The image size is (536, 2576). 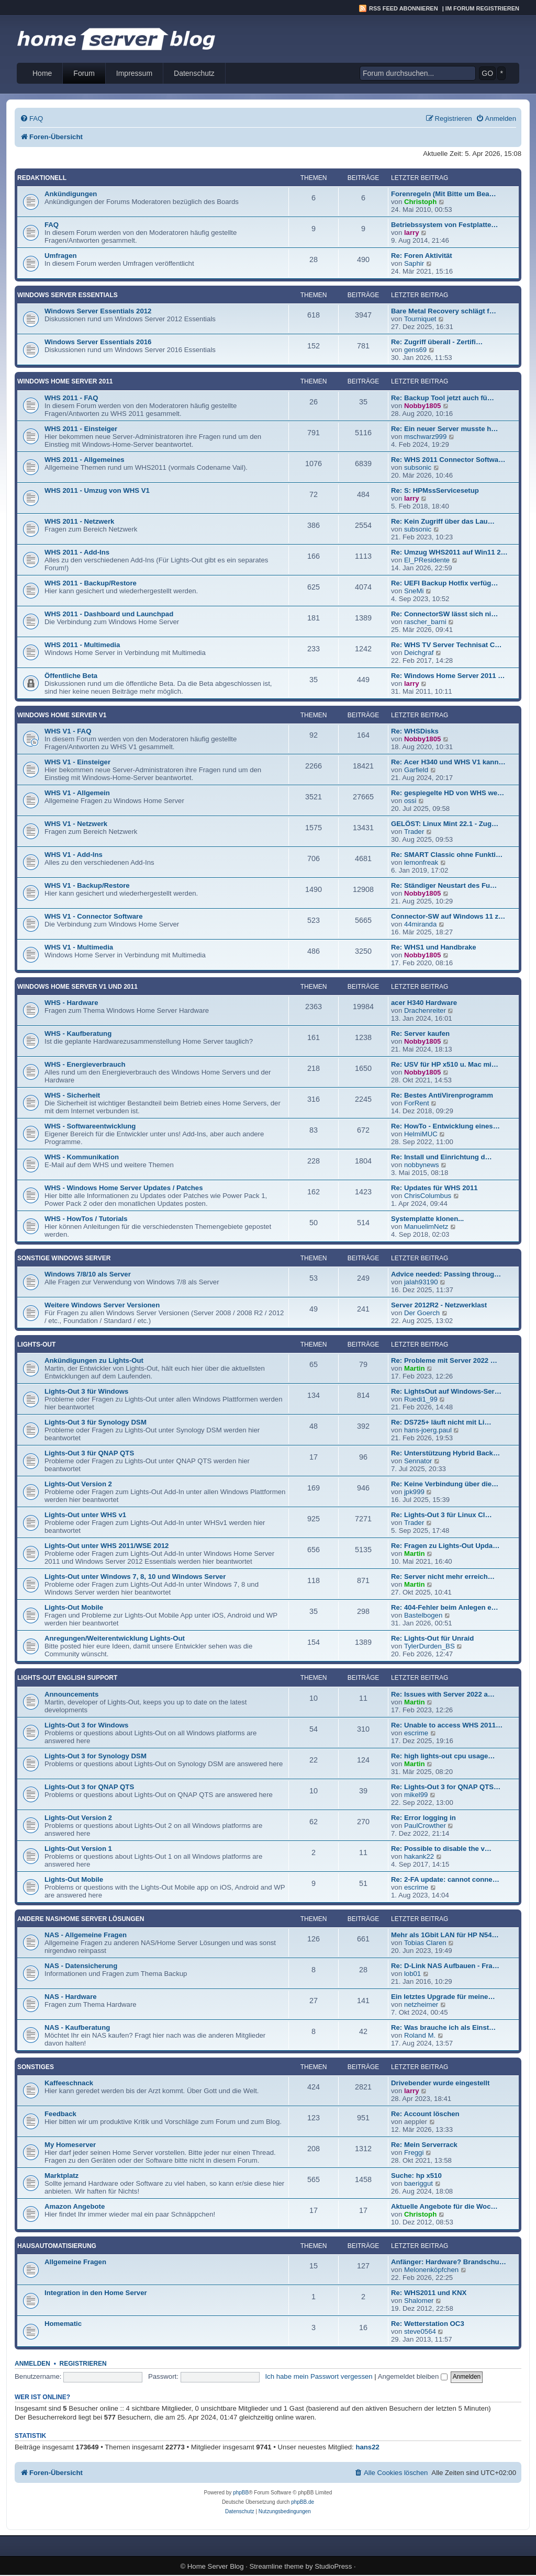 I want to click on Drivebender wurde eingestellt, so click(x=440, y=2083).